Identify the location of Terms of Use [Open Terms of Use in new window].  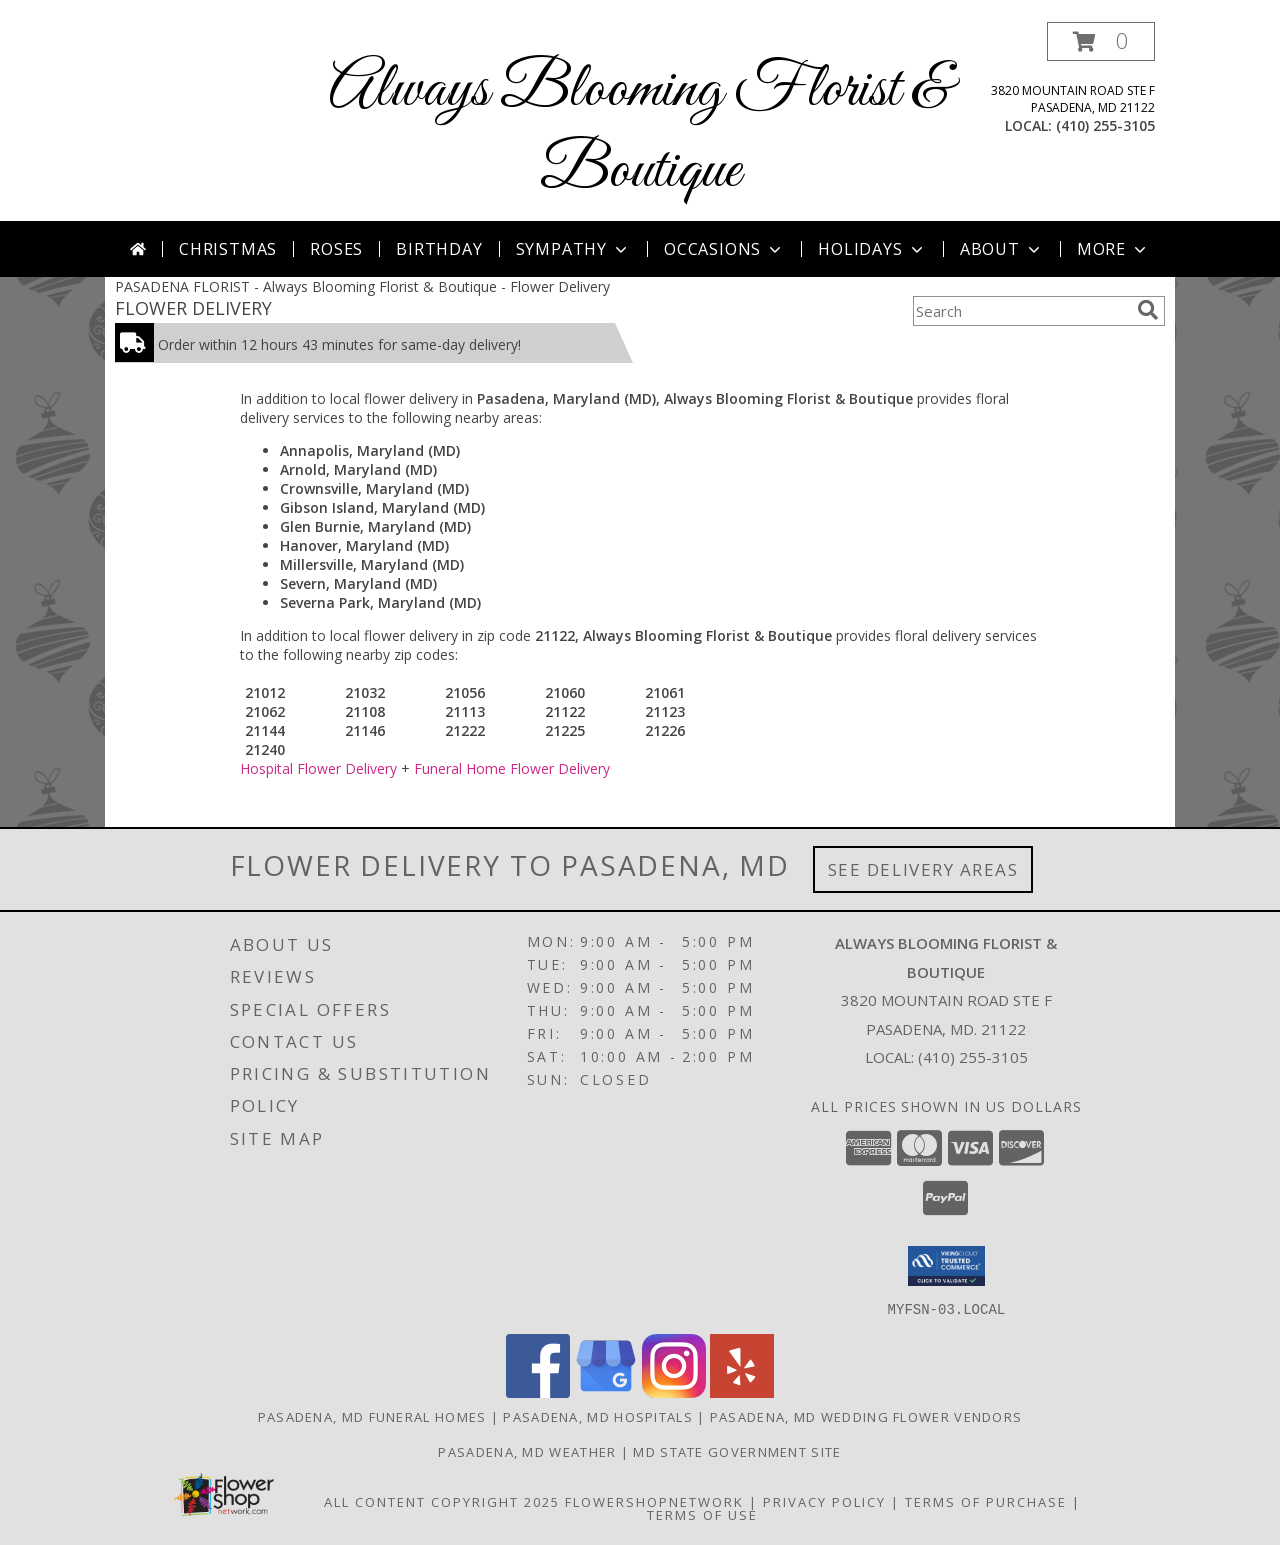
(702, 1514).